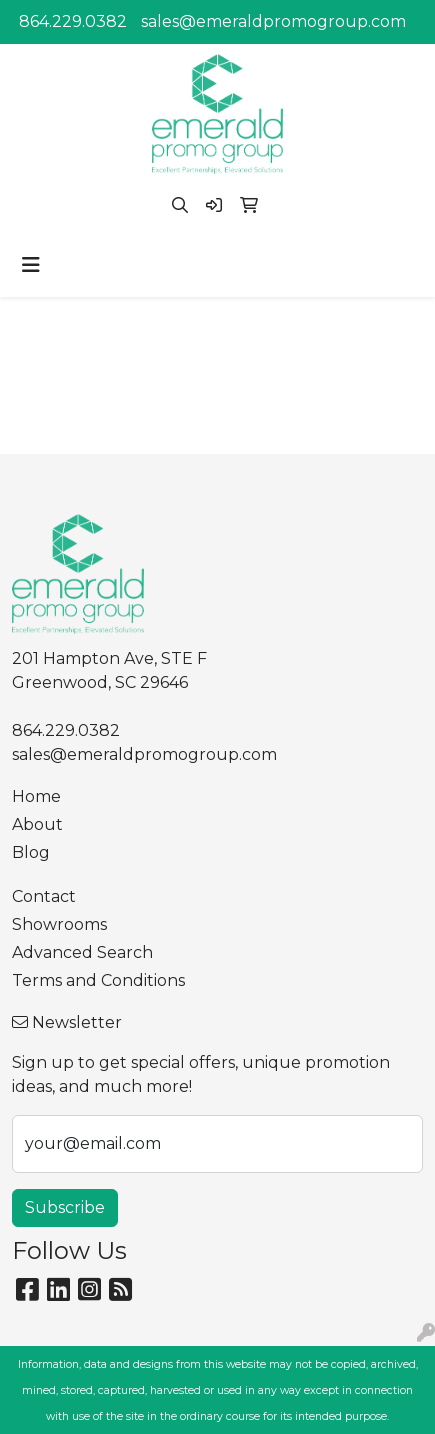 The width and height of the screenshot is (435, 1434). Describe the element at coordinates (44, 896) in the screenshot. I see `Contact` at that location.